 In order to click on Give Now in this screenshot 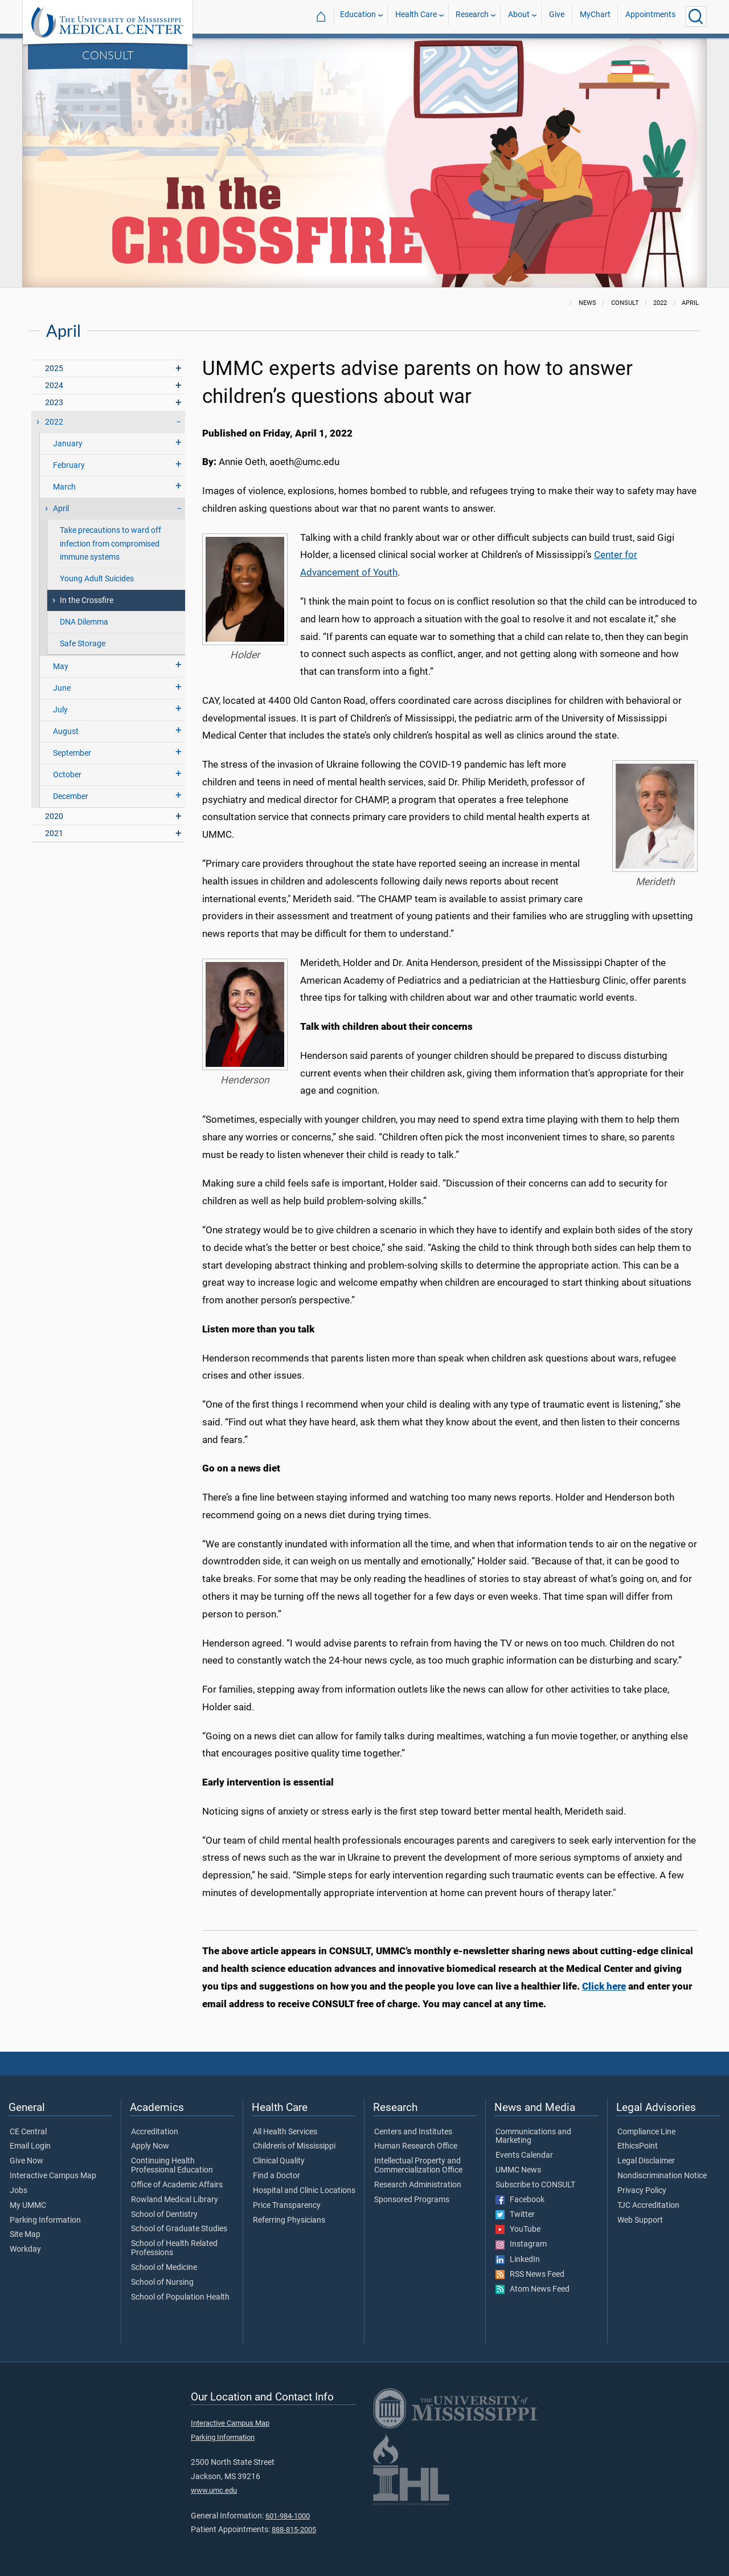, I will do `click(26, 2161)`.